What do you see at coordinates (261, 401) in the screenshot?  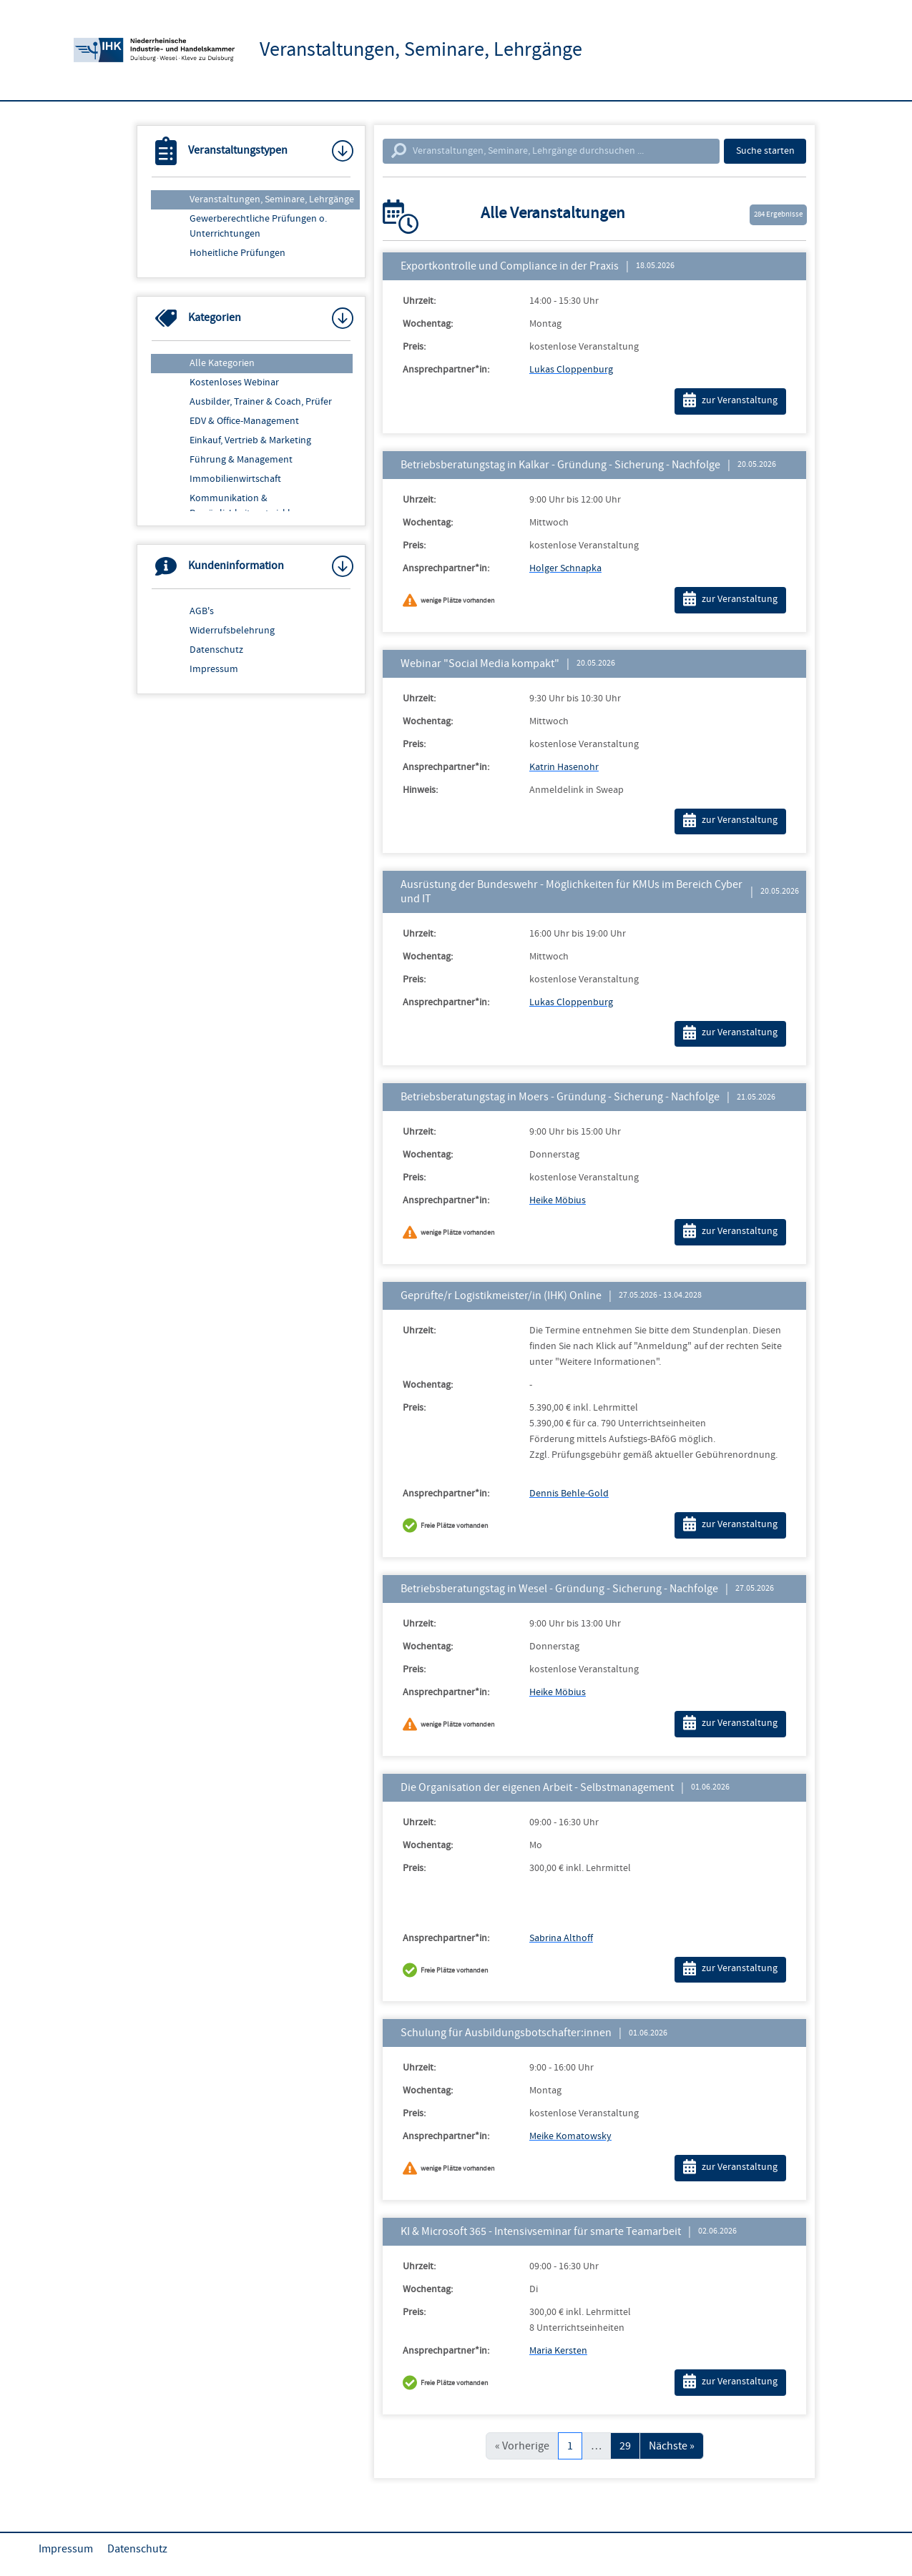 I see `Ausbilder, Trainer & Coach, Prüfer` at bounding box center [261, 401].